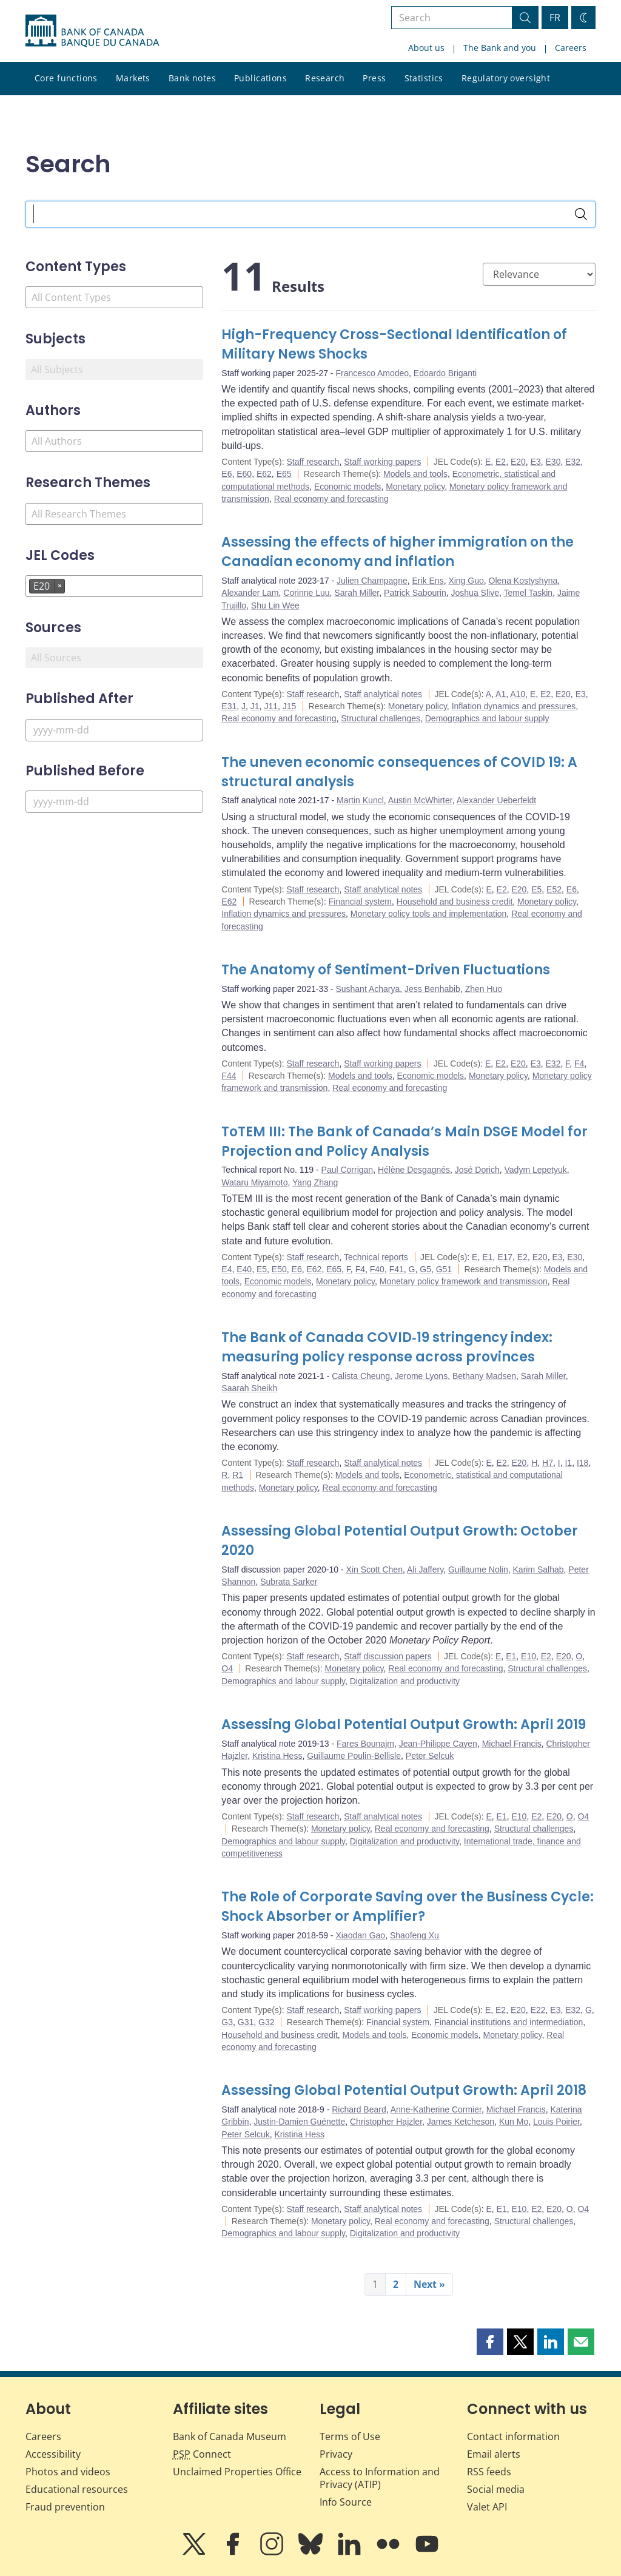 This screenshot has width=621, height=2576. What do you see at coordinates (249, 1388) in the screenshot?
I see `Saarah Sheikh` at bounding box center [249, 1388].